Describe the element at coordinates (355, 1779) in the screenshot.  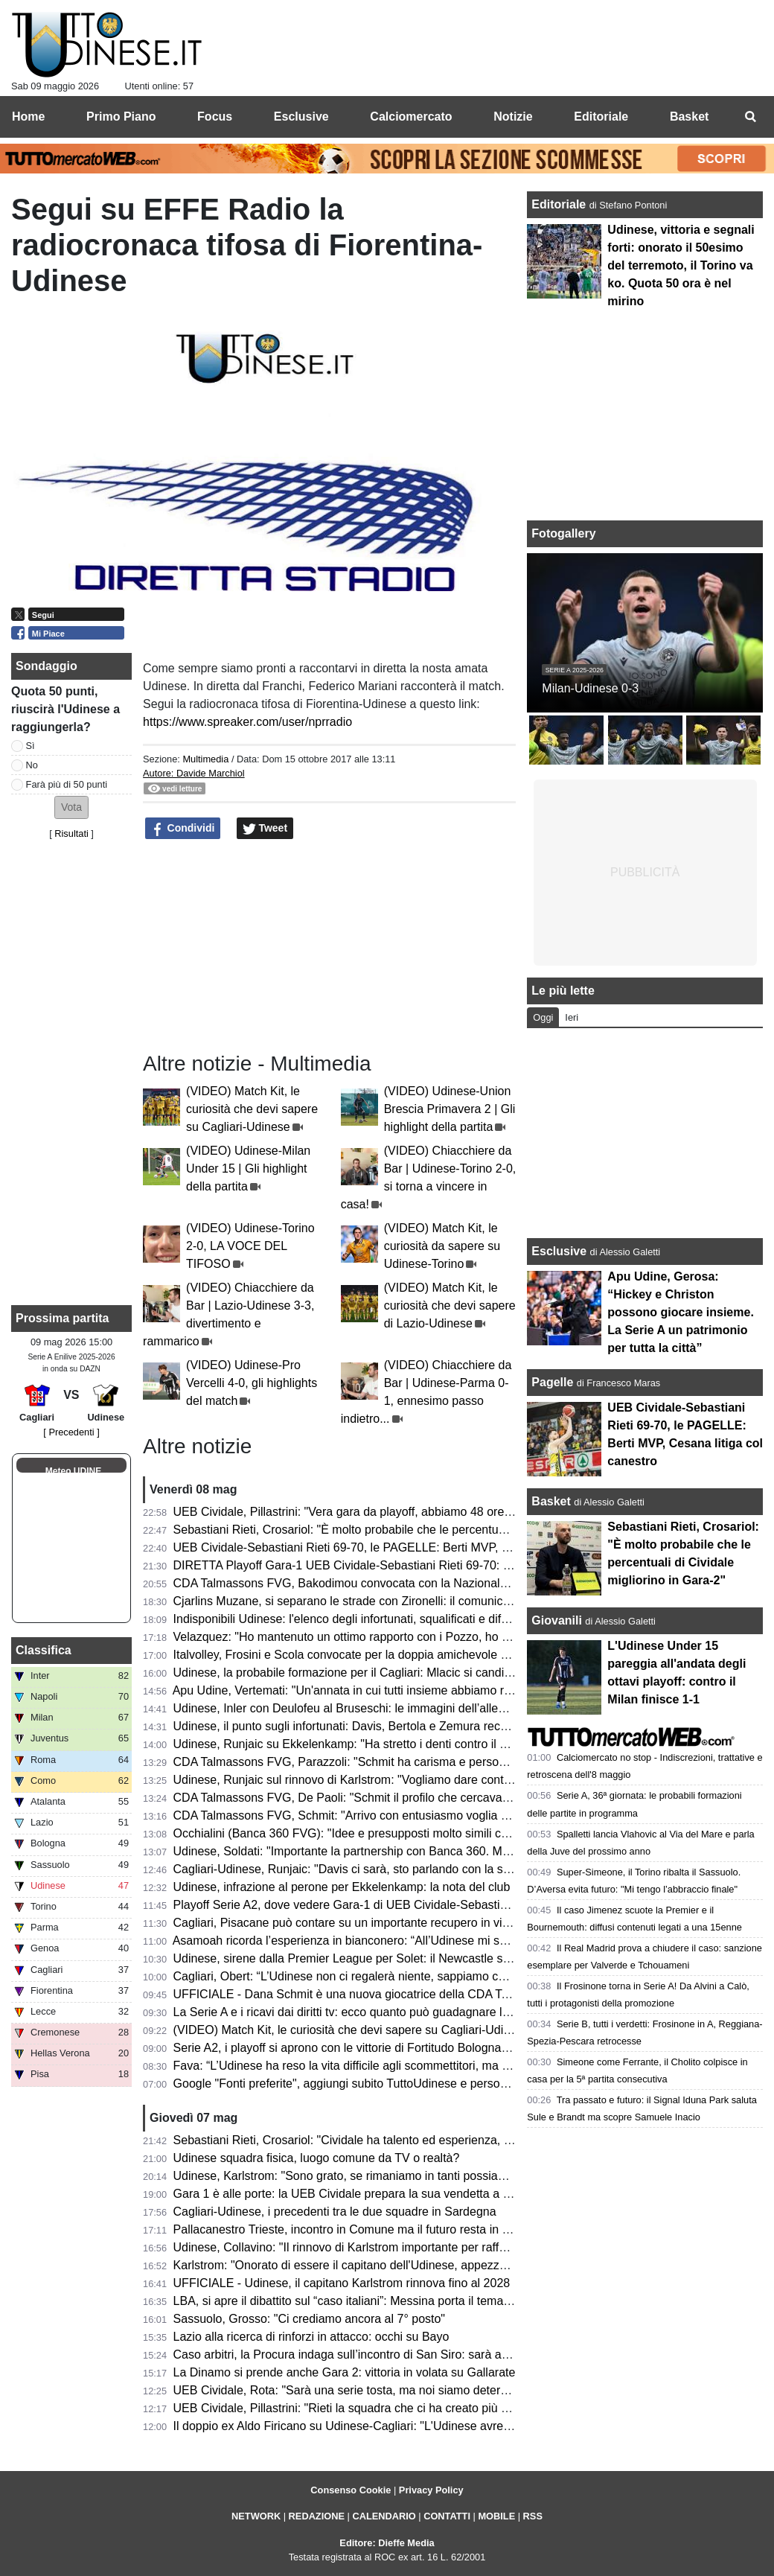
I see `Udinese, Runjaic sul rinnovo di Karlstrom: "Vogliamo dare continuità"` at that location.